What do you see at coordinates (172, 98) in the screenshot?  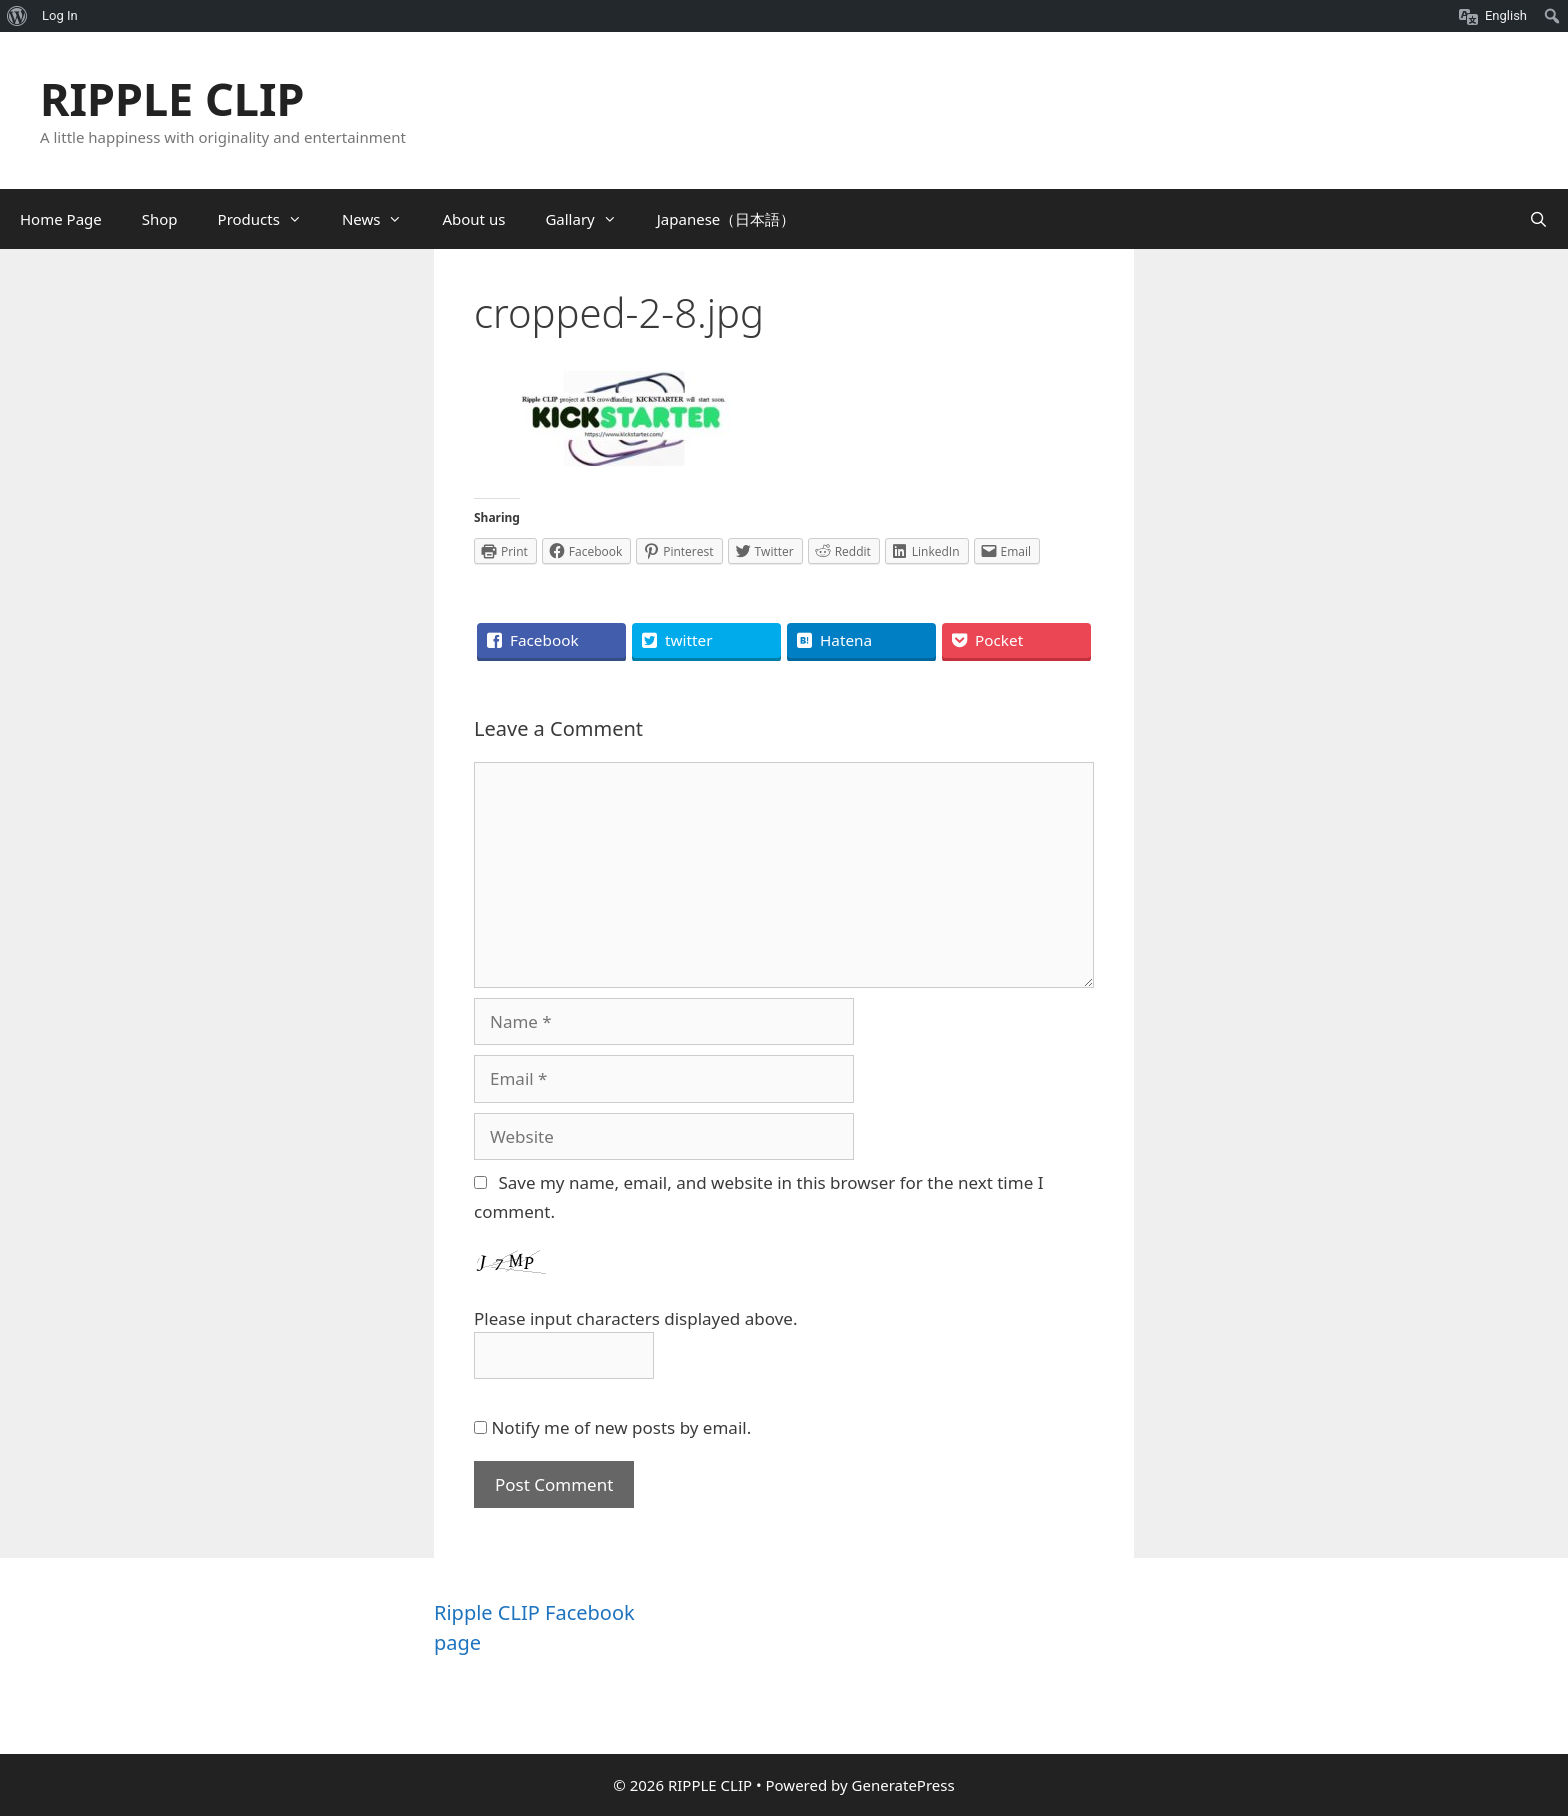 I see `RIPPLE CLIP` at bounding box center [172, 98].